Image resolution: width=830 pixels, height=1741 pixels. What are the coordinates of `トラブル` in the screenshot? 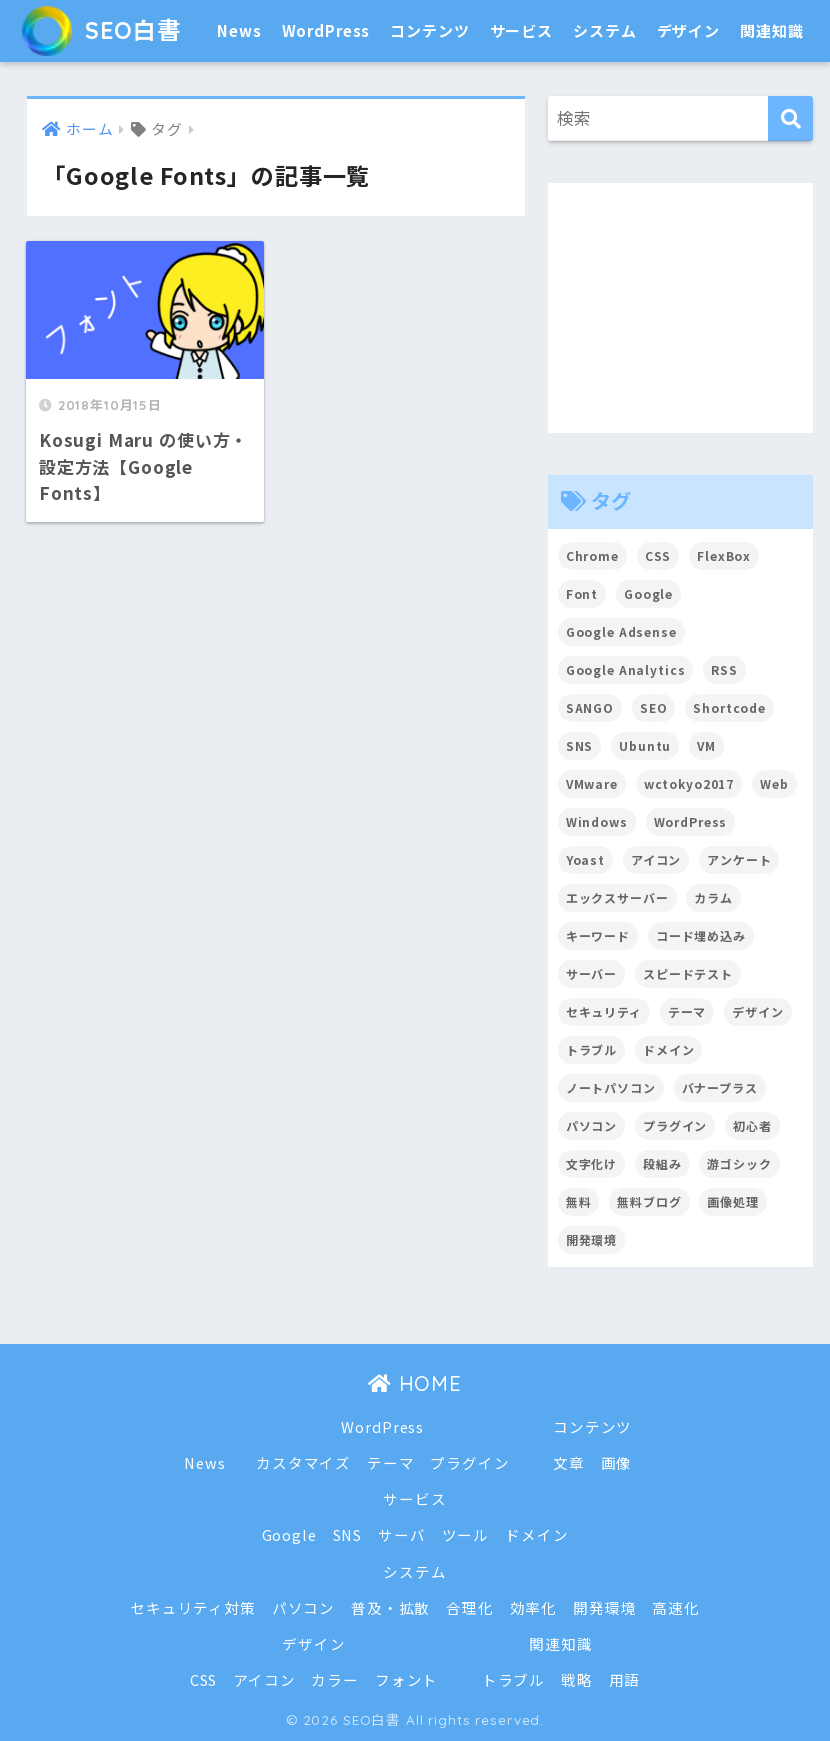 It's located at (513, 1679).